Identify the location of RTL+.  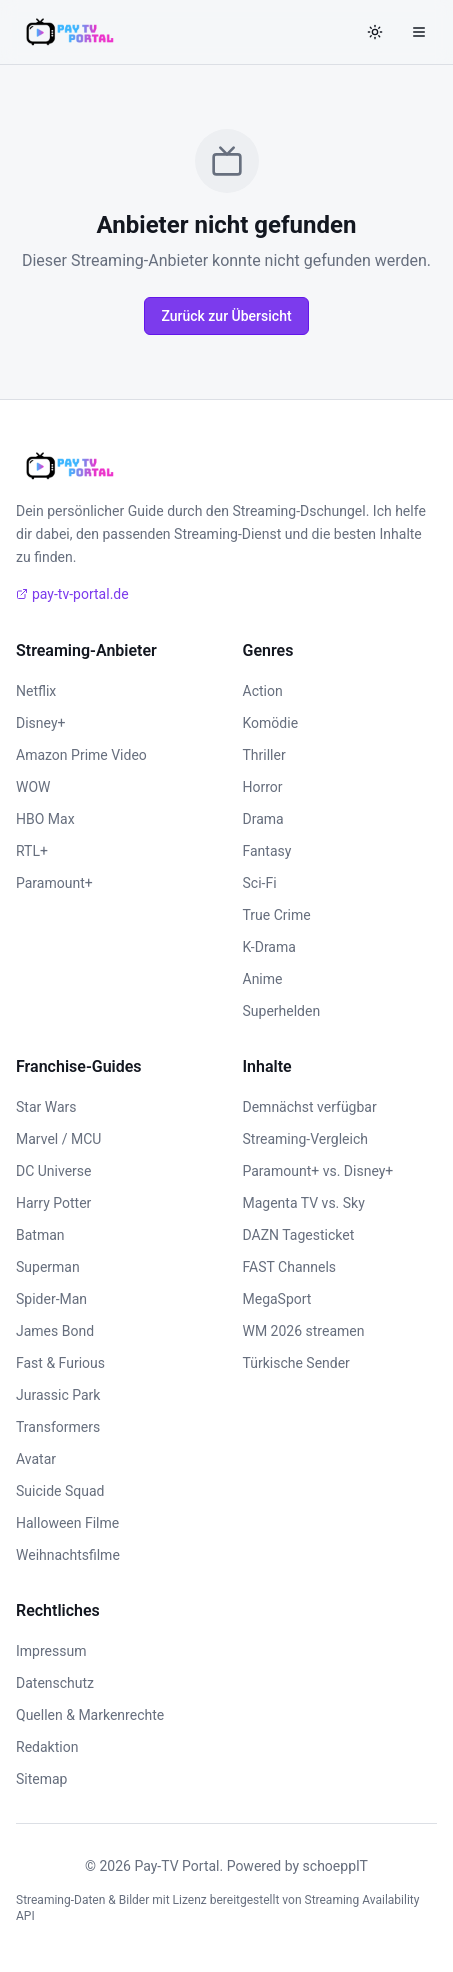
(32, 851).